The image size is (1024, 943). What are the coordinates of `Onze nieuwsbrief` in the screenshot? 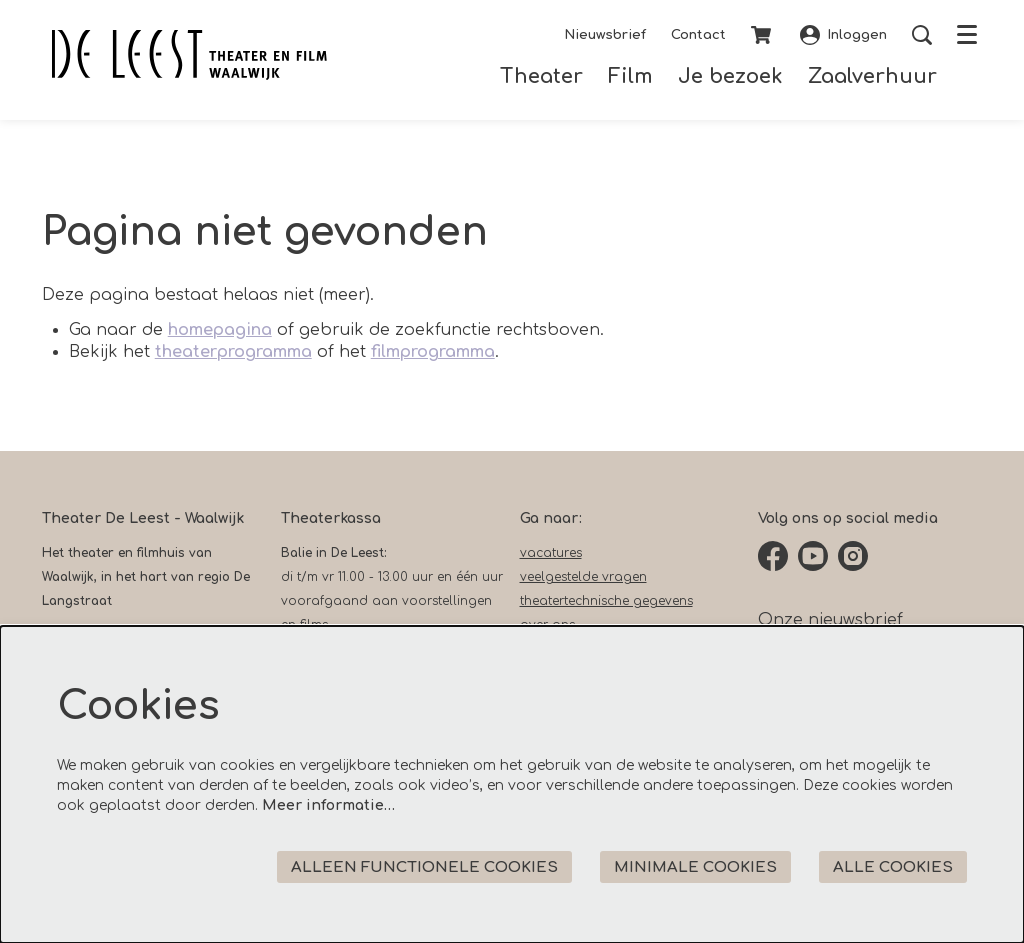 It's located at (830, 620).